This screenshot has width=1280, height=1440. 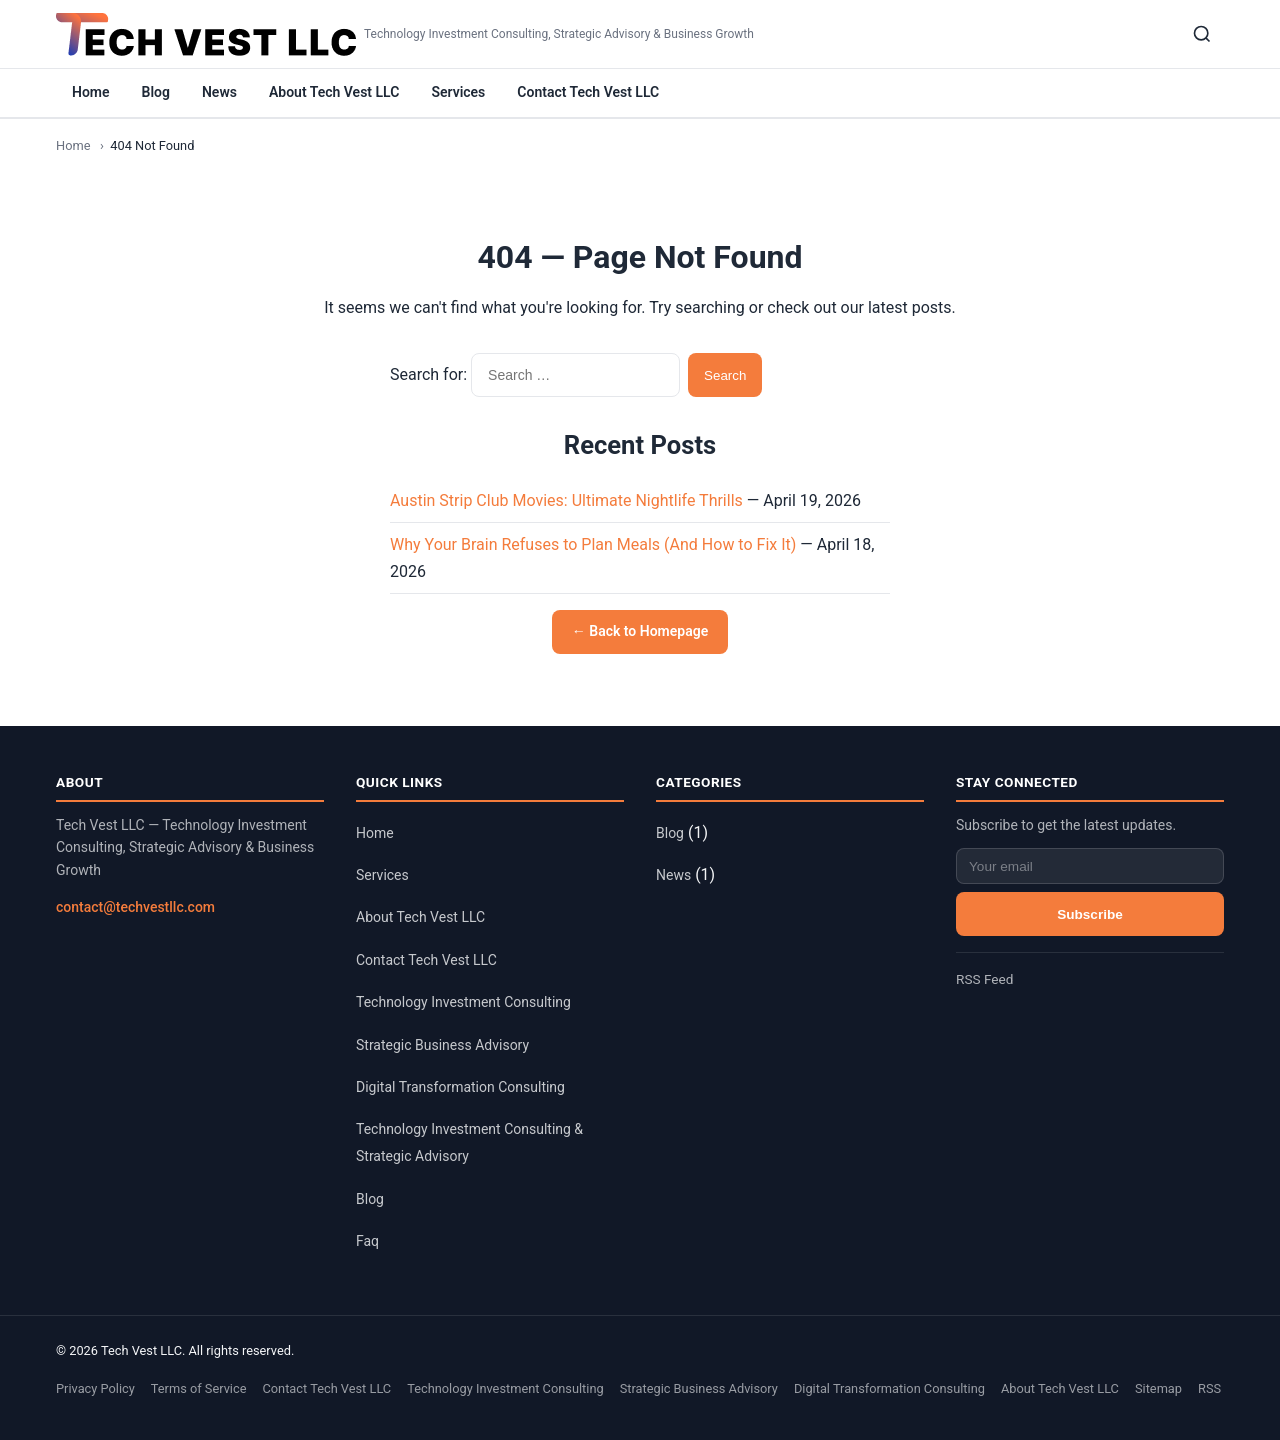 What do you see at coordinates (1202, 34) in the screenshot?
I see `[Search]` at bounding box center [1202, 34].